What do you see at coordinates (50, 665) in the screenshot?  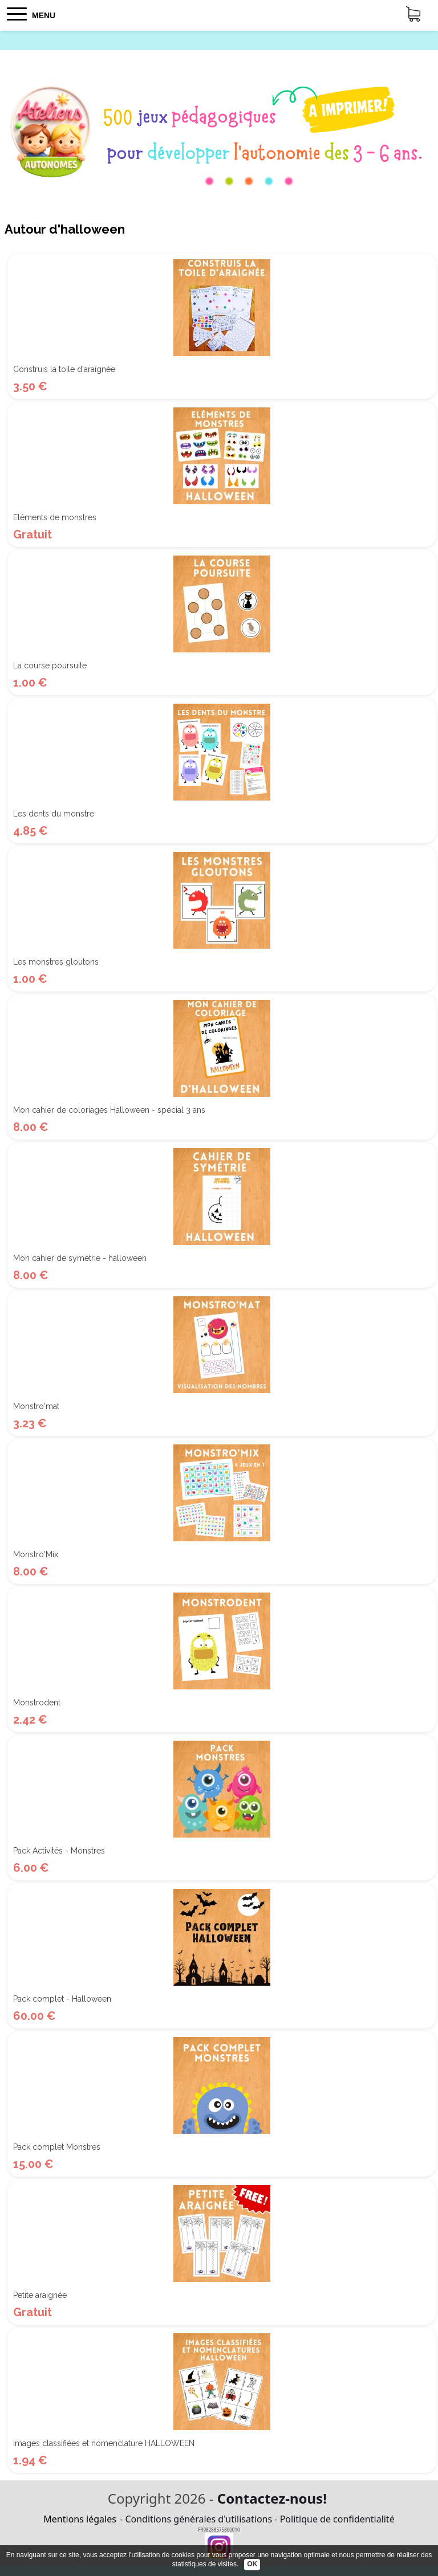 I see `La course poursuite` at bounding box center [50, 665].